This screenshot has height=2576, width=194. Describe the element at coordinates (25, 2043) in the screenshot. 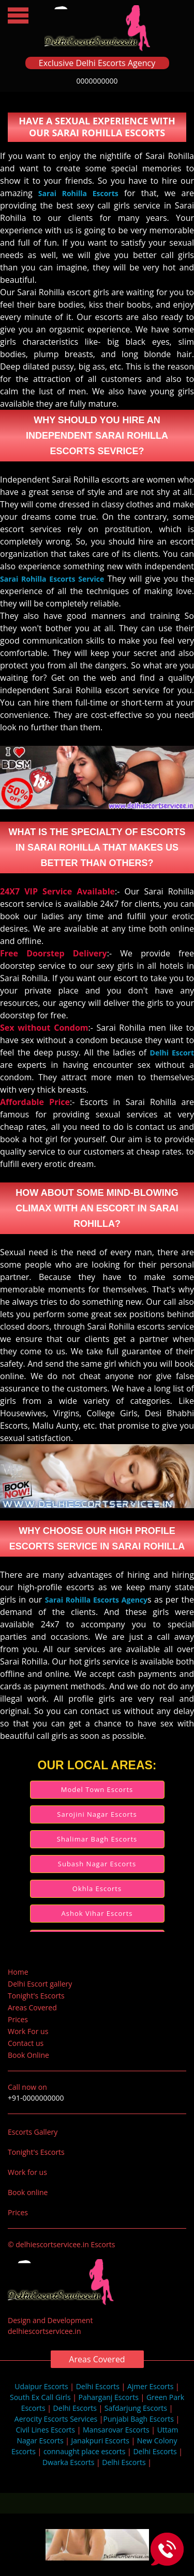

I see `Contact us` at that location.